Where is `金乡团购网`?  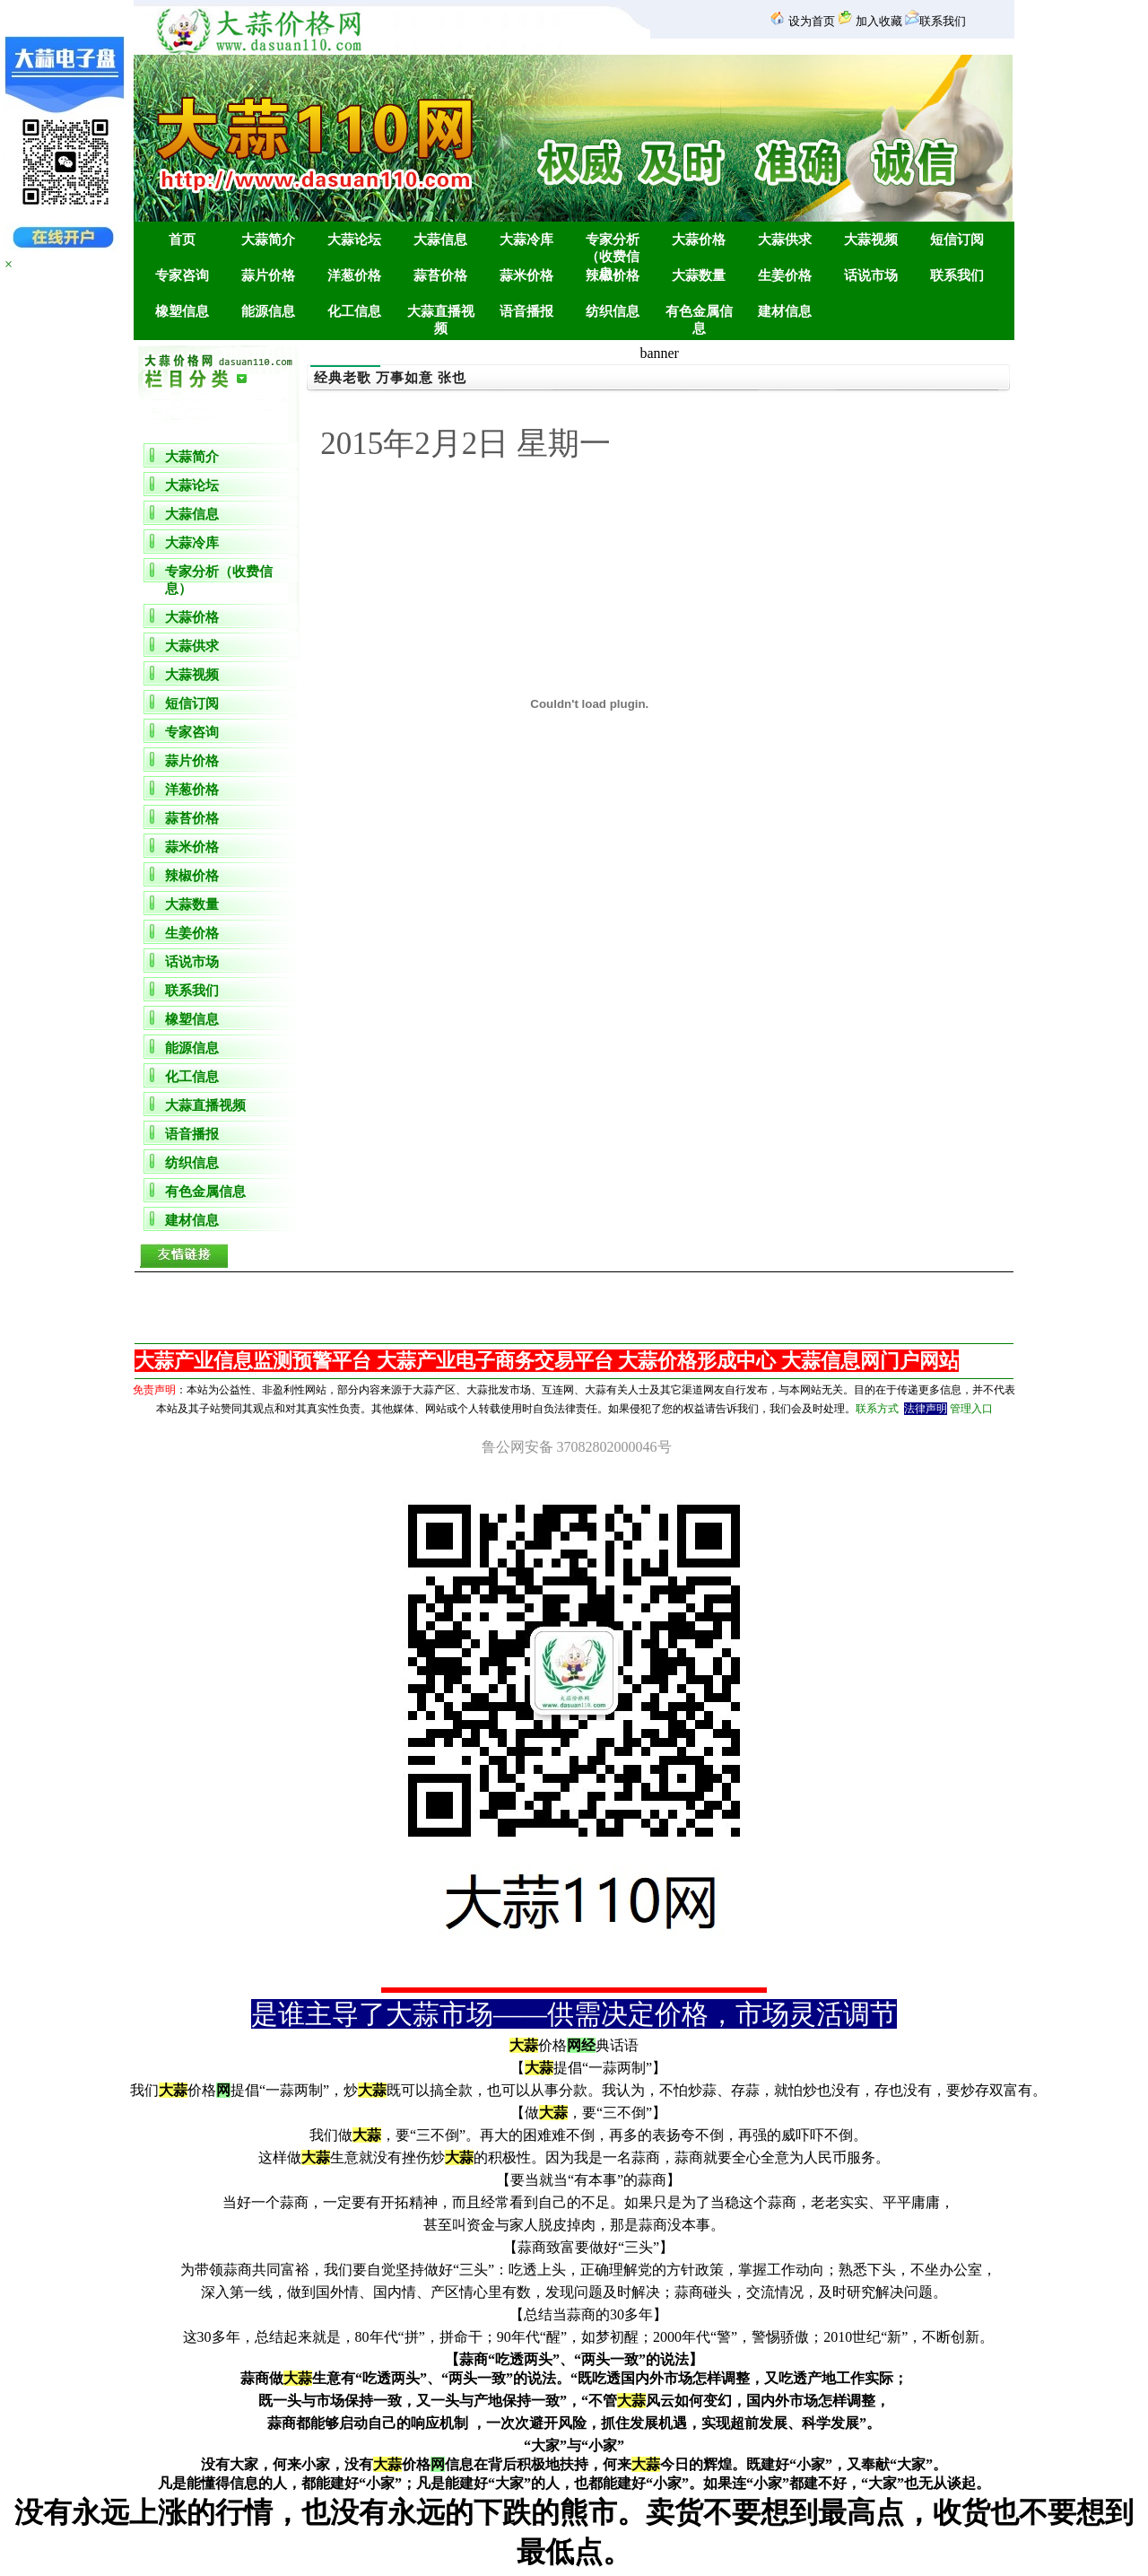 金乡团购网 is located at coordinates (576, 2572).